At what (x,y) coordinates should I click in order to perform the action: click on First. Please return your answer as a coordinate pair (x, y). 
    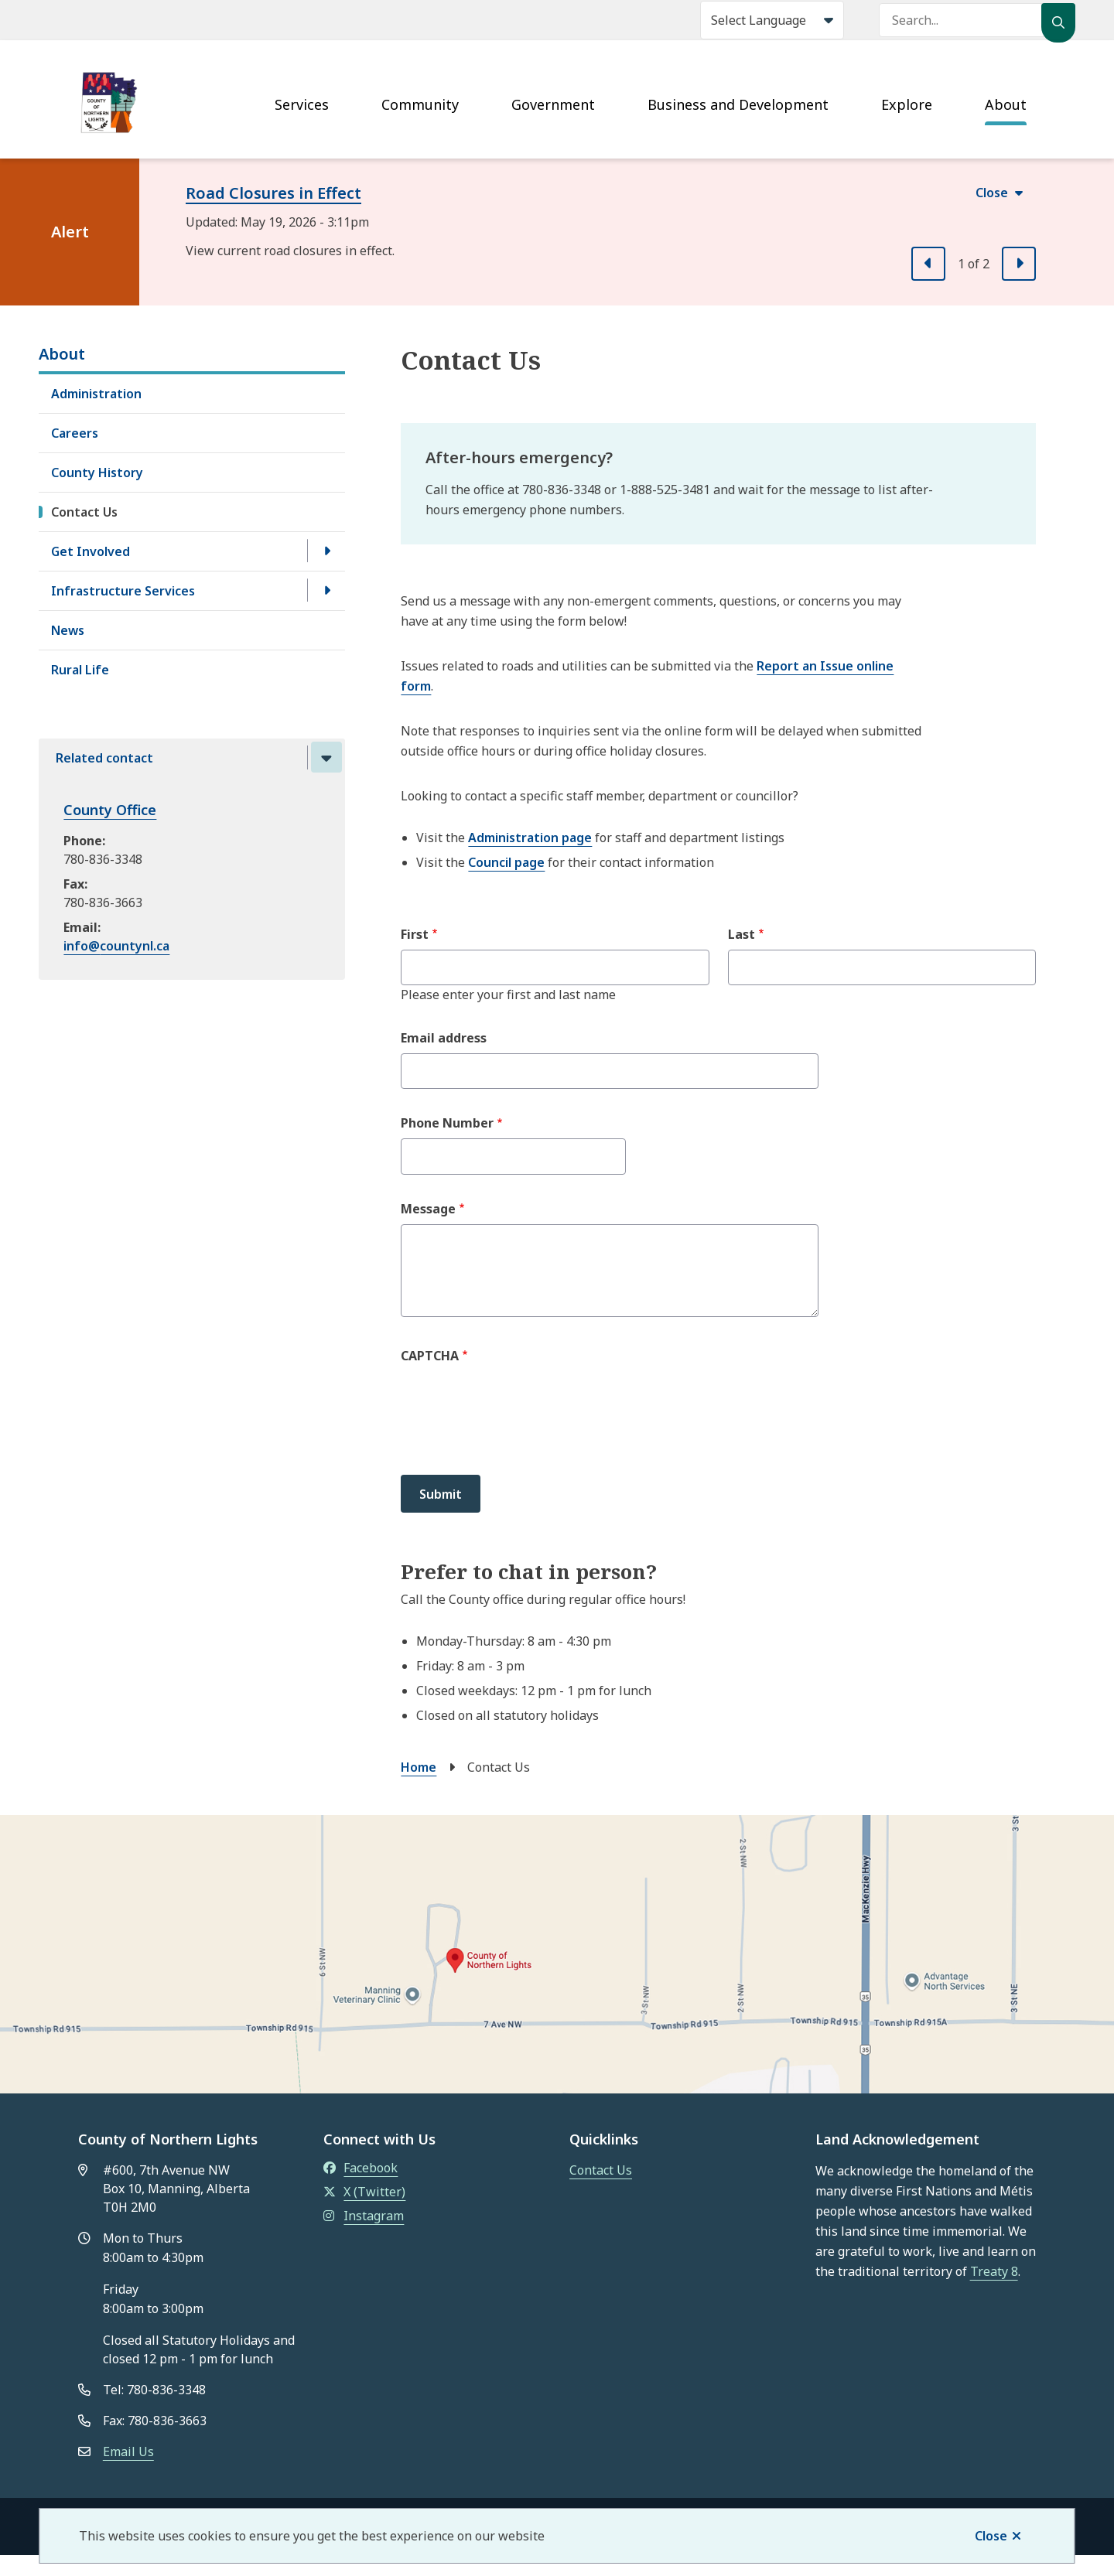
    Looking at the image, I should click on (415, 934).